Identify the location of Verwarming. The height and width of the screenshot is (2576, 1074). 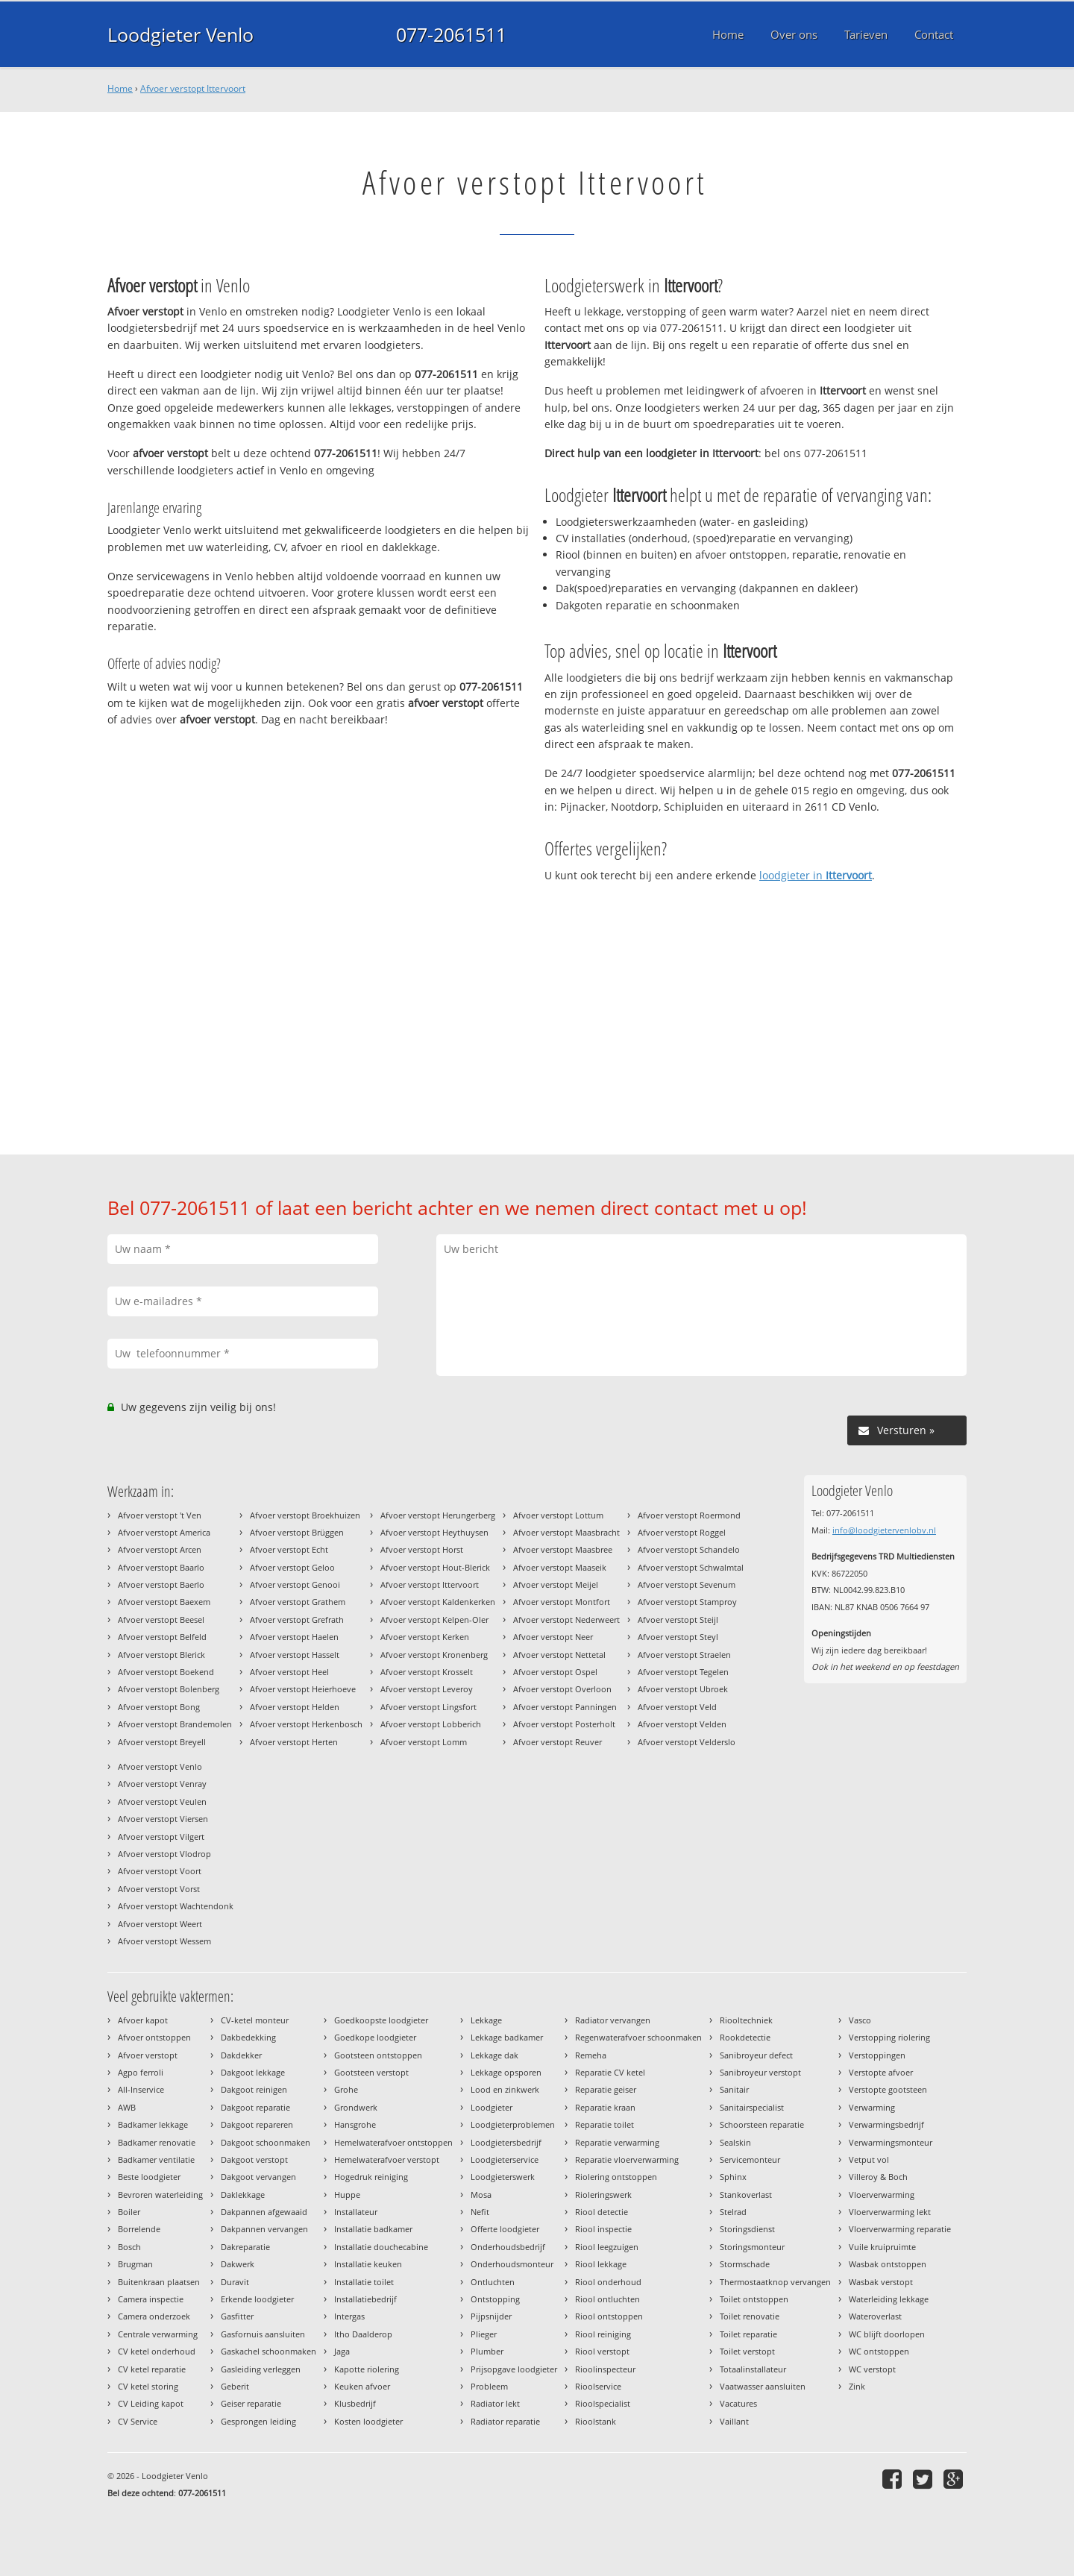
(872, 2107).